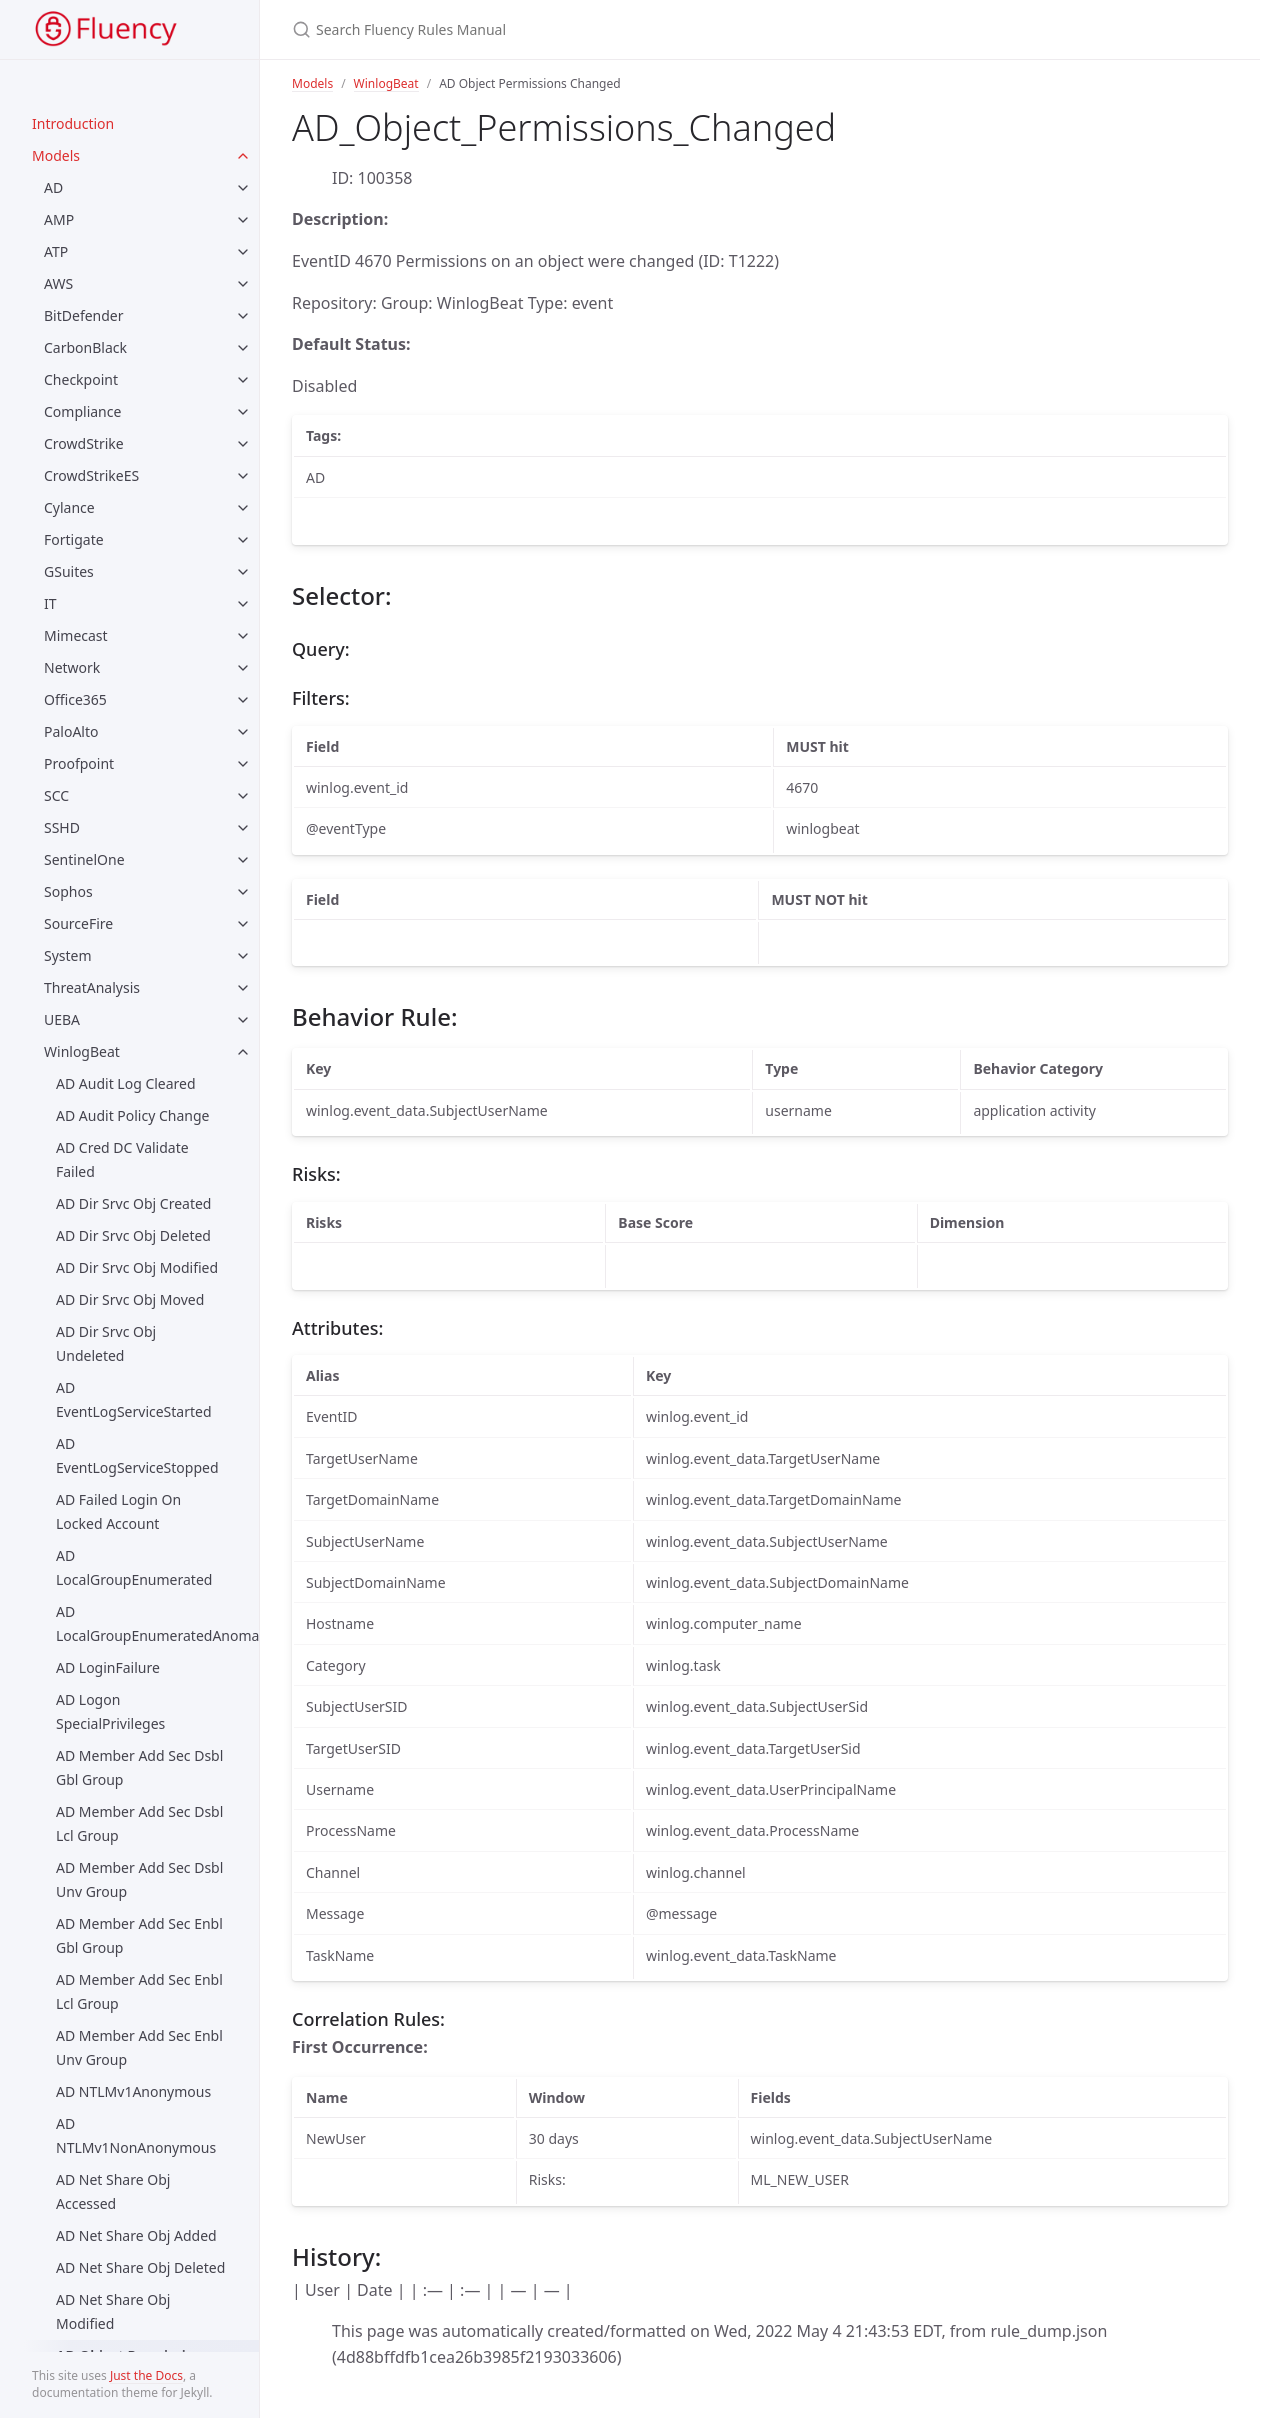 The width and height of the screenshot is (1280, 2418). I want to click on CrowdStrike, so click(84, 443).